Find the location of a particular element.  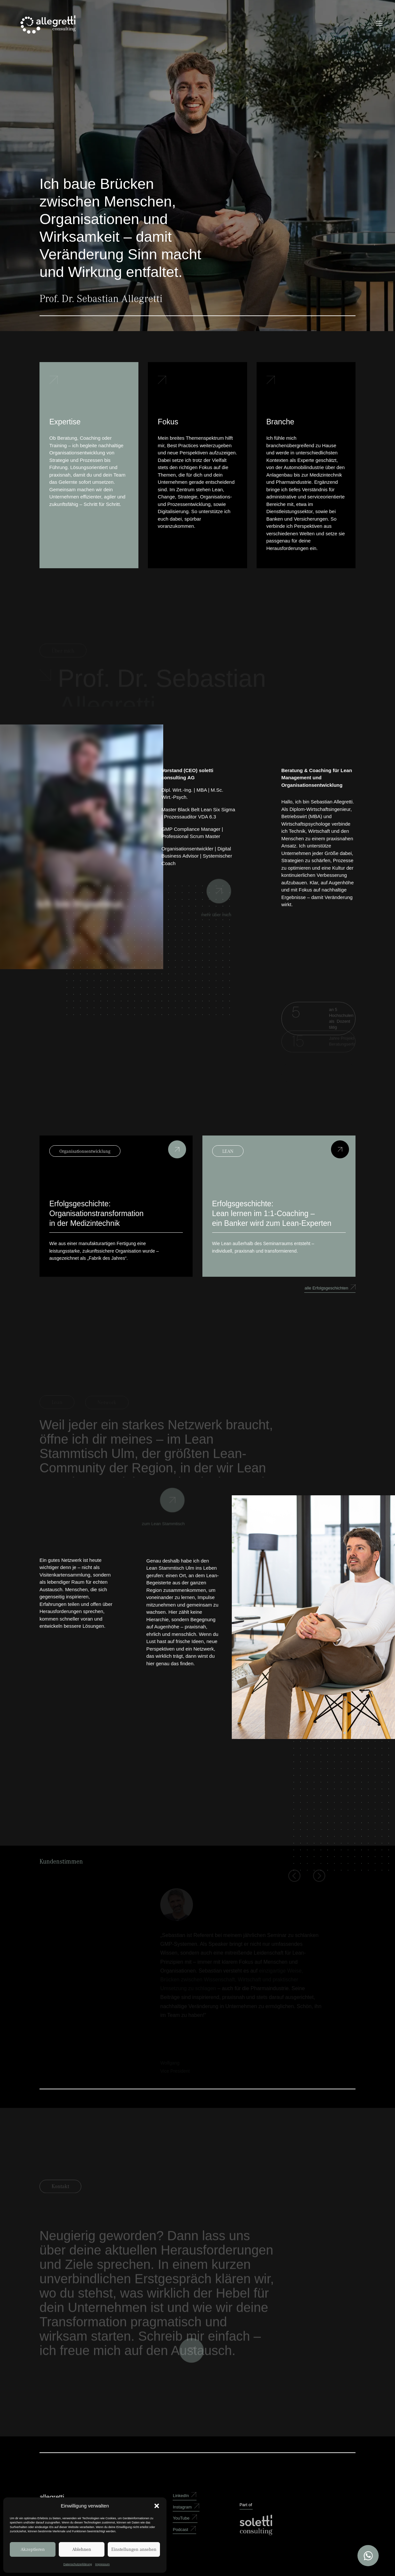

Organisationsentwicklung is located at coordinates (84, 1151).